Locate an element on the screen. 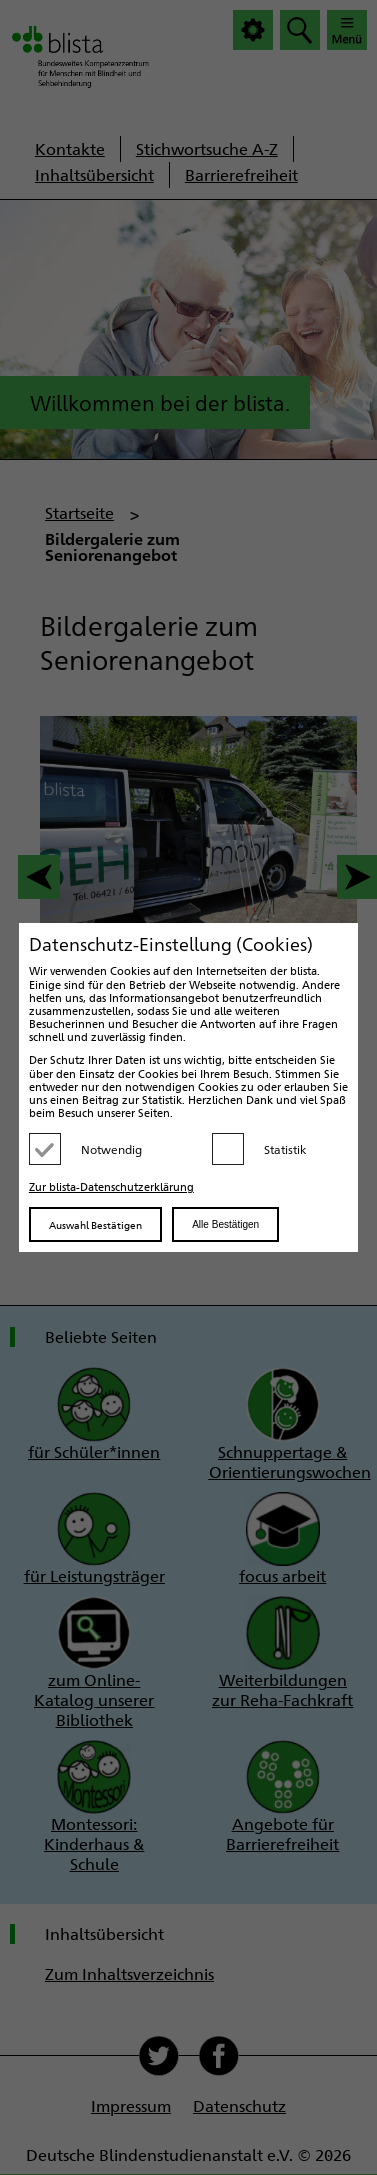 Image resolution: width=377 pixels, height=2175 pixels. Alle Bestätigen is located at coordinates (225, 1224).